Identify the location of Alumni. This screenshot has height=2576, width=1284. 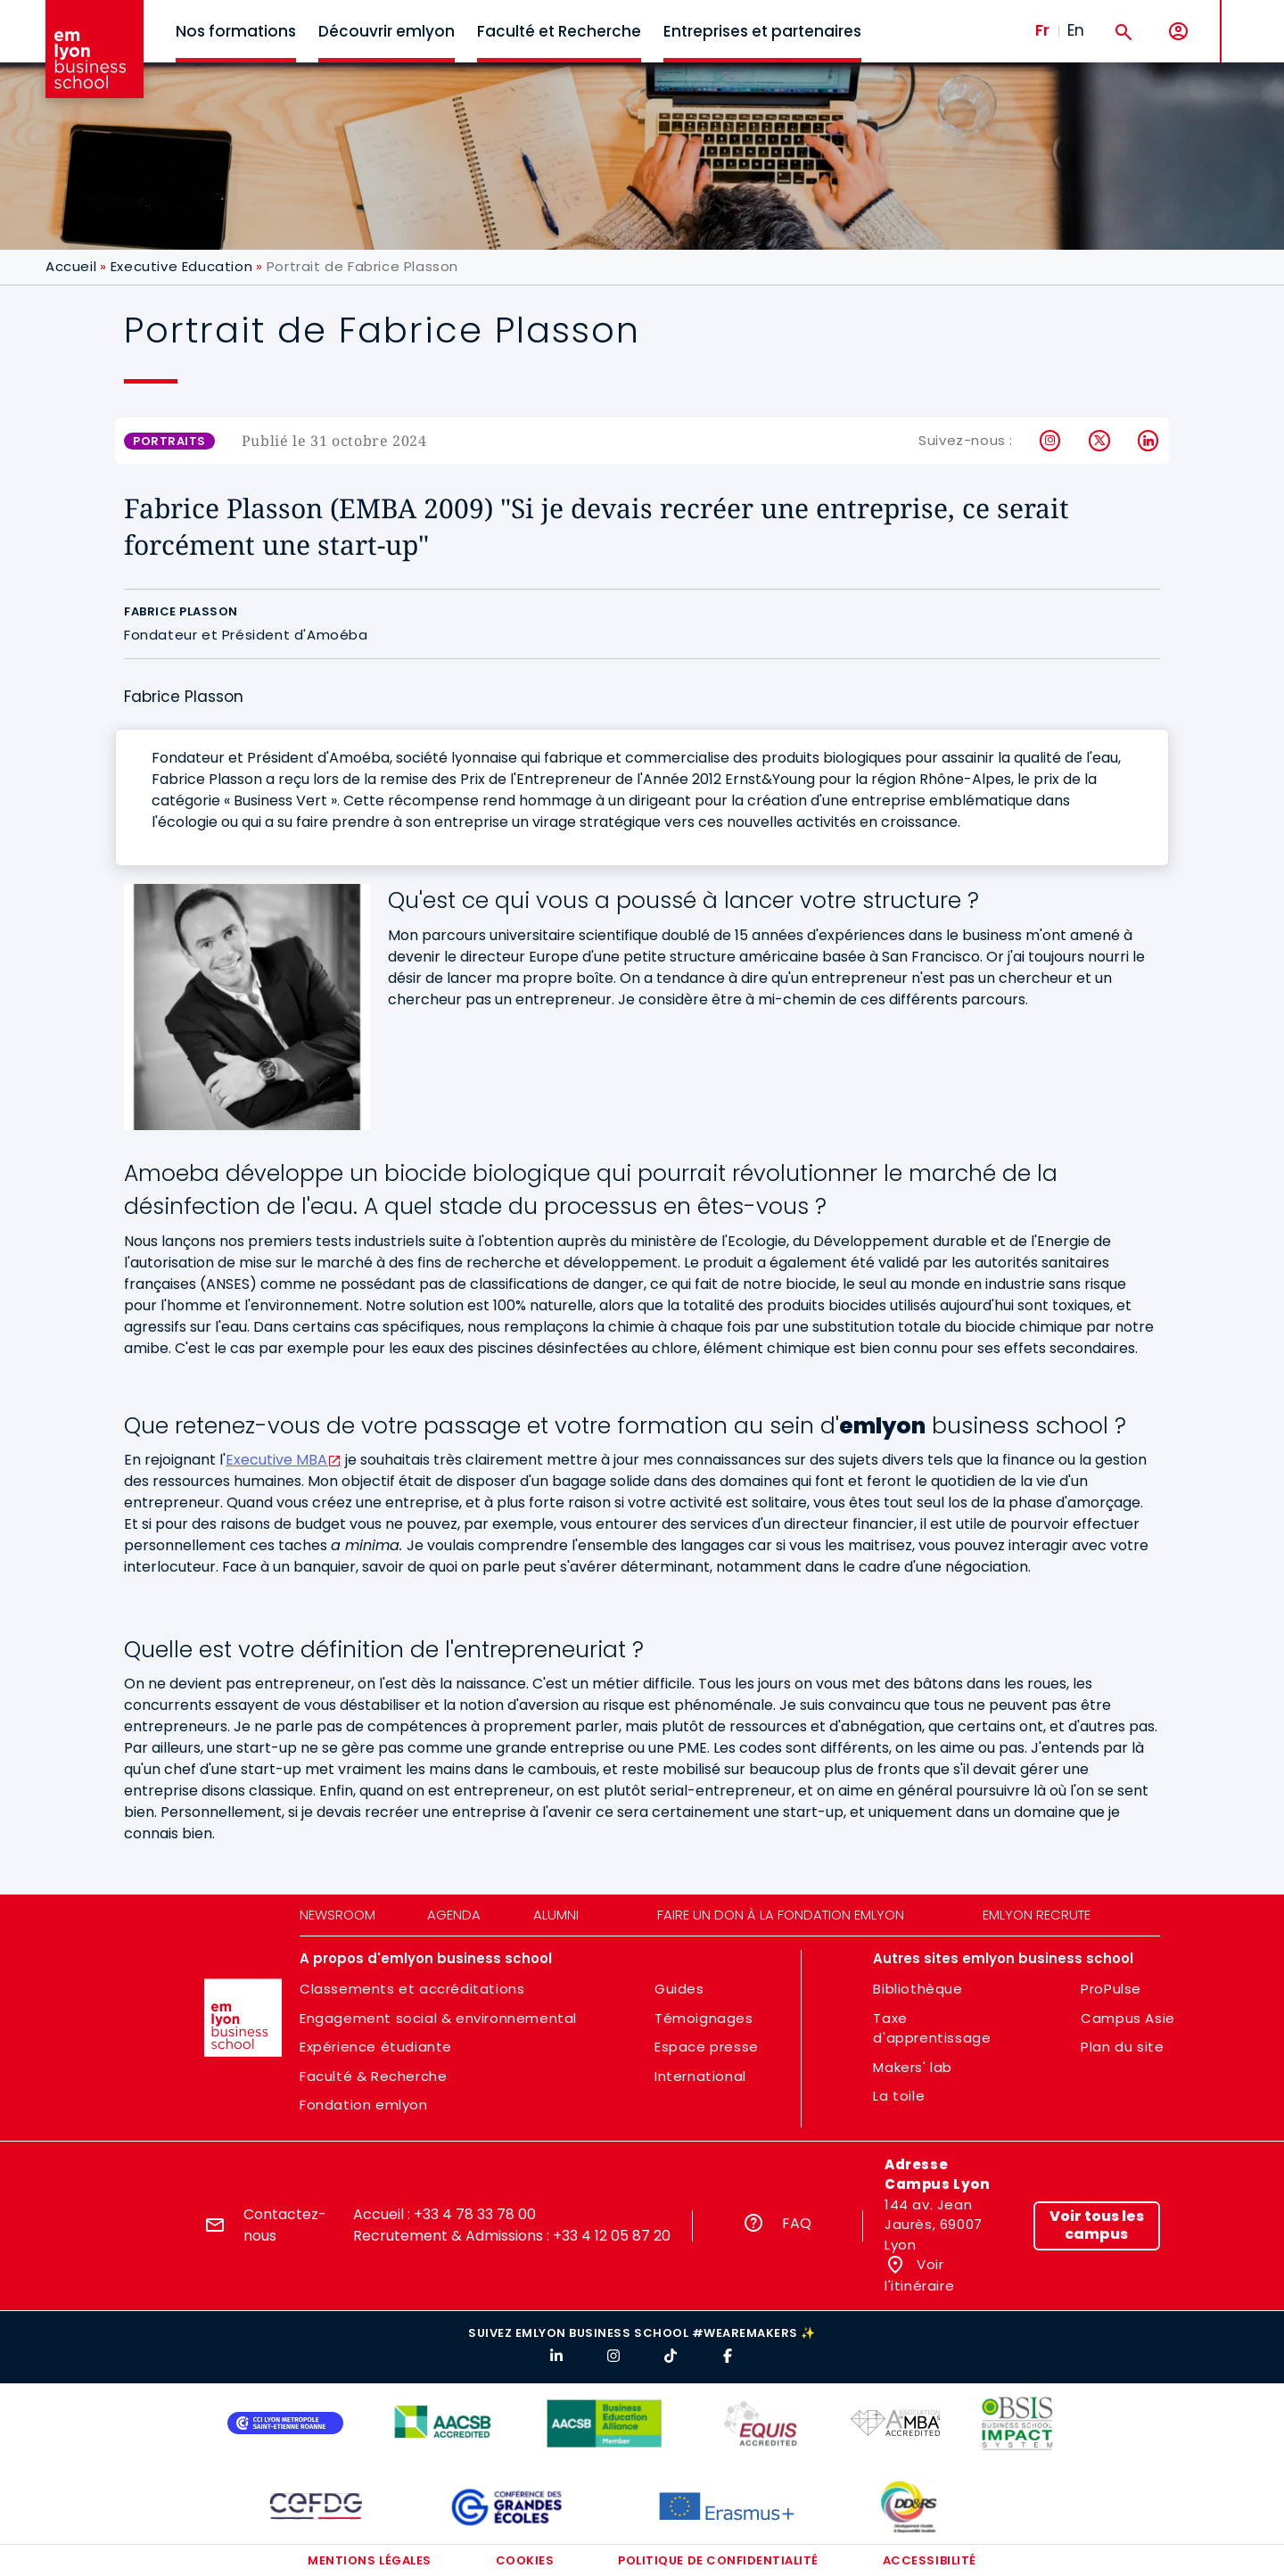
(556, 1914).